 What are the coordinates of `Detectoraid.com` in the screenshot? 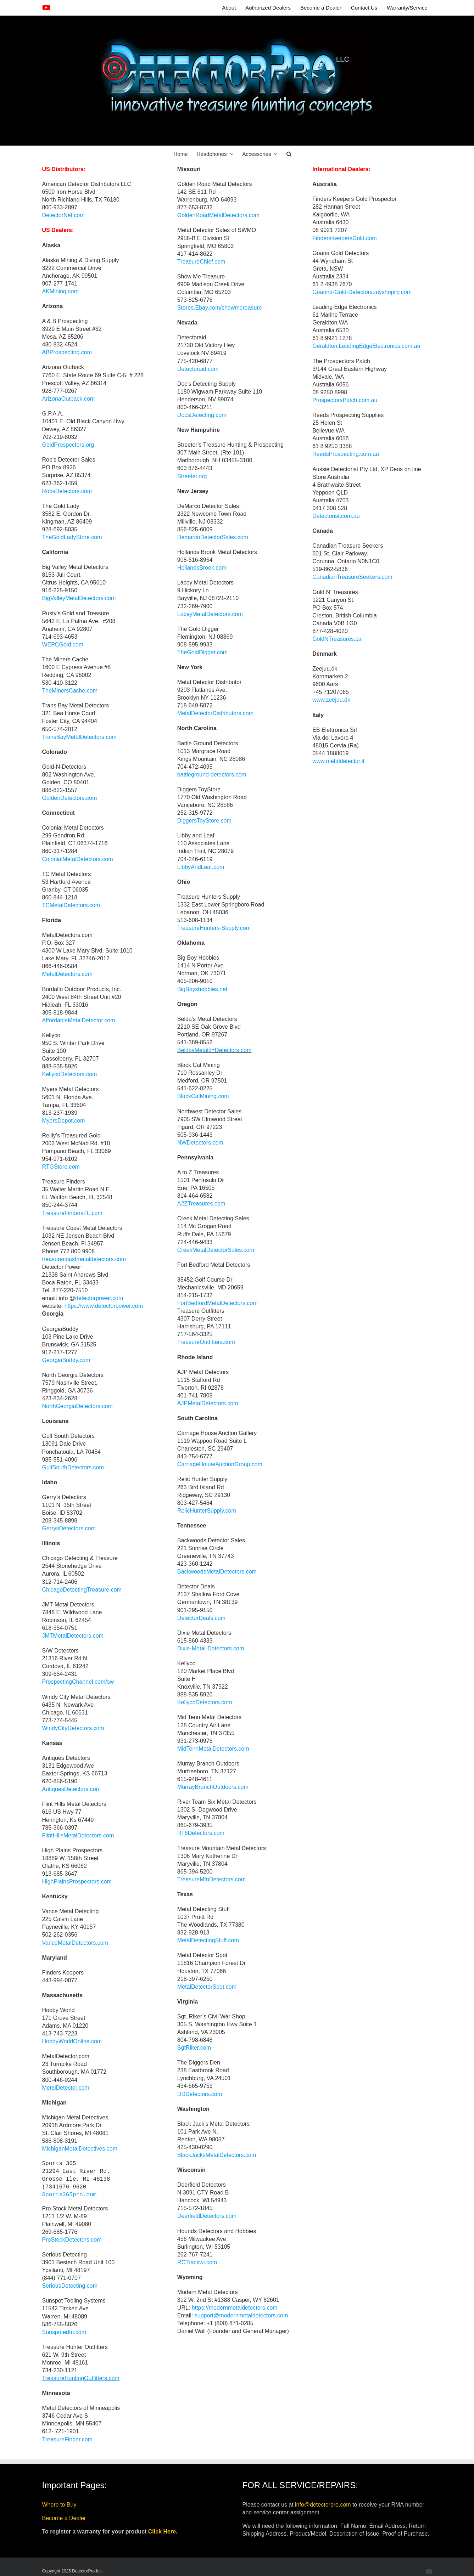 It's located at (198, 369).